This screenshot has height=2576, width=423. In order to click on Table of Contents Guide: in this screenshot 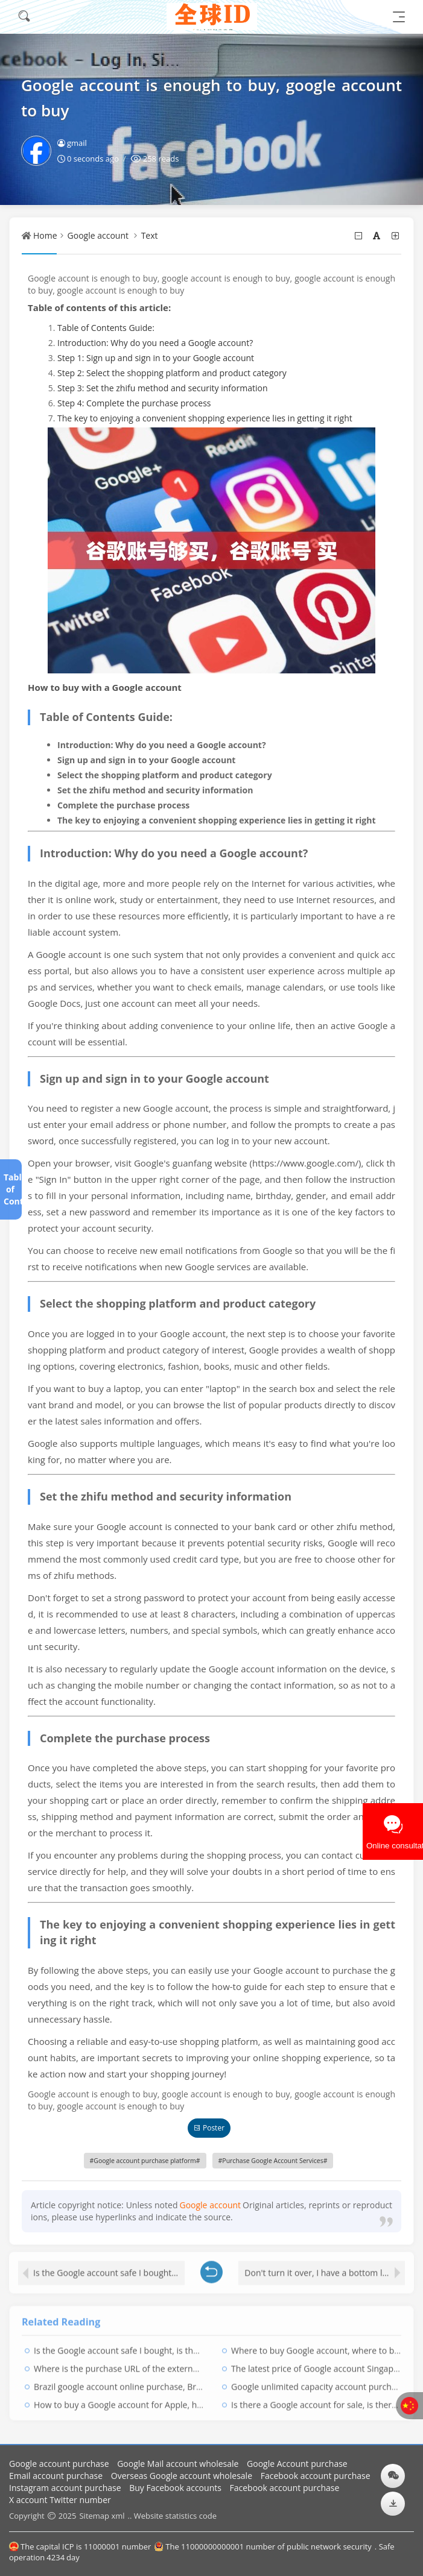, I will do `click(105, 327)`.